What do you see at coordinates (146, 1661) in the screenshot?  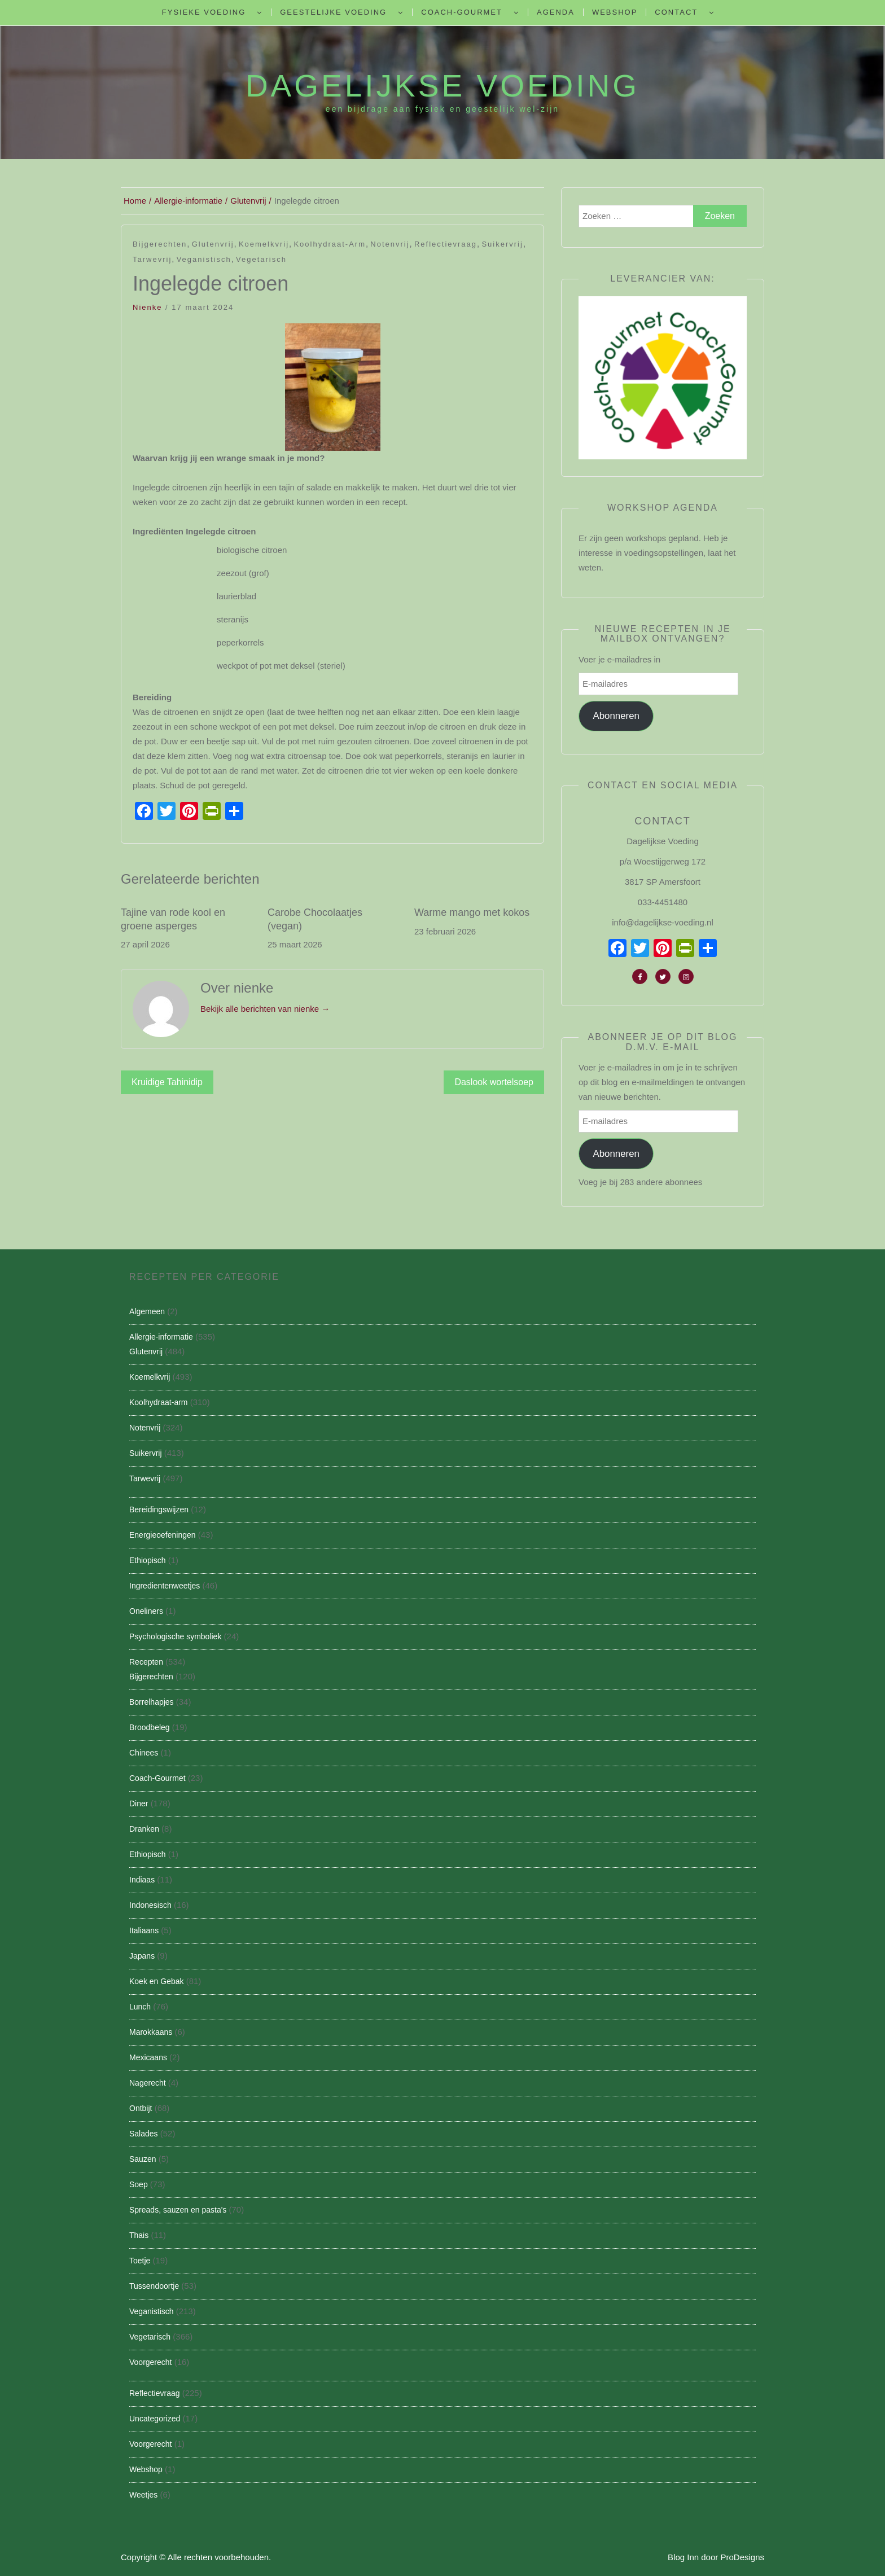 I see `Recepten` at bounding box center [146, 1661].